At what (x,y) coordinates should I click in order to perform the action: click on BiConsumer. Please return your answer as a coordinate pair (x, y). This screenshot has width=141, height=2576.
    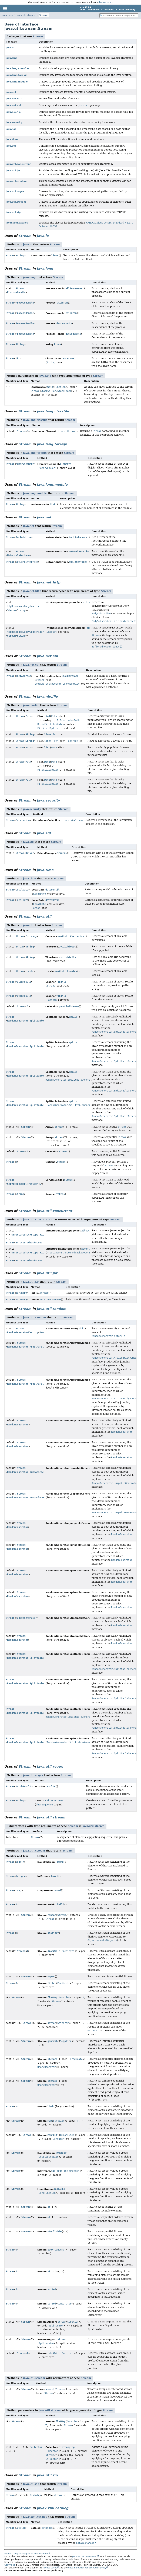
    Looking at the image, I should click on (67, 2135).